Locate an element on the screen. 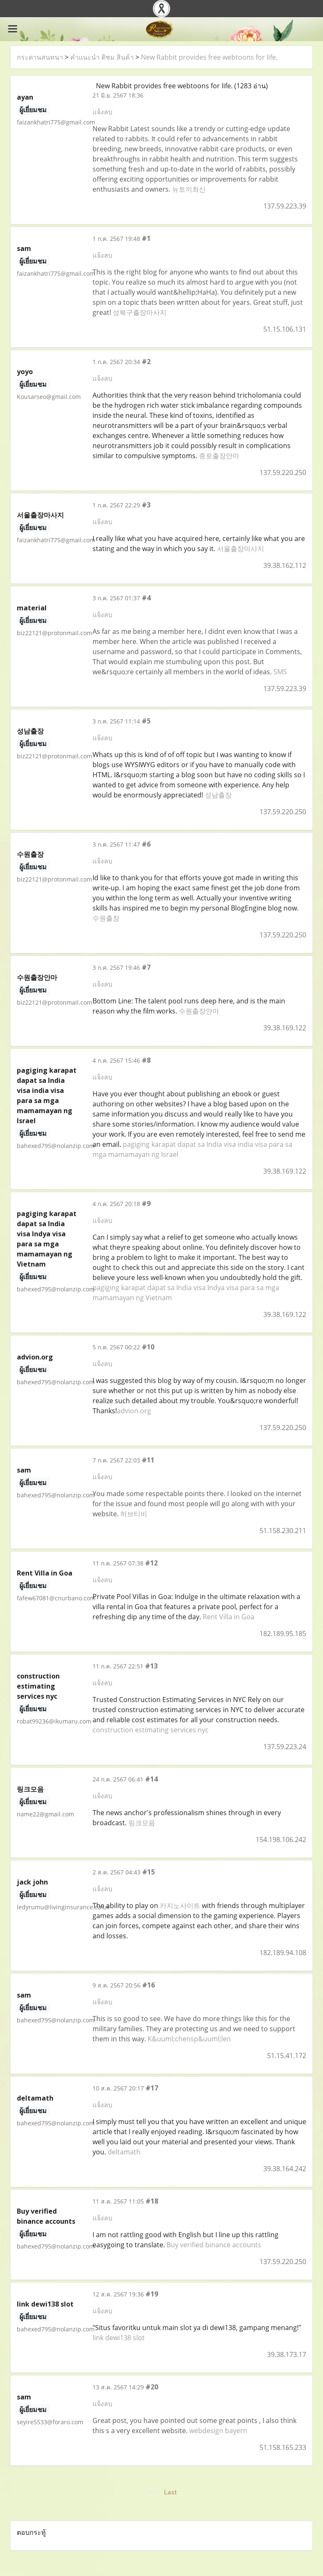 This screenshot has width=323, height=2576. 수원출장 is located at coordinates (106, 918).